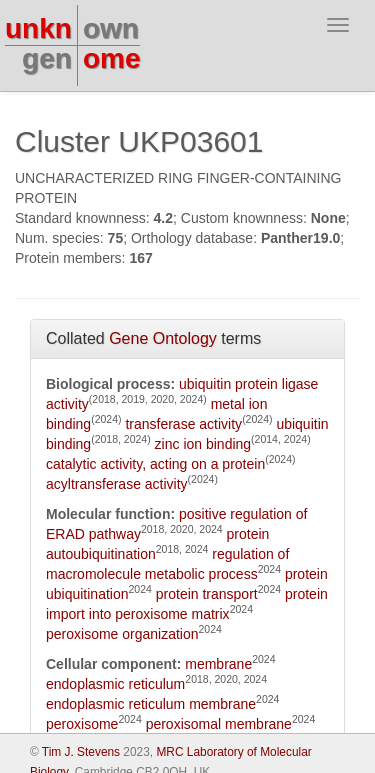 This screenshot has height=773, width=375. What do you see at coordinates (183, 424) in the screenshot?
I see `transferase activity` at bounding box center [183, 424].